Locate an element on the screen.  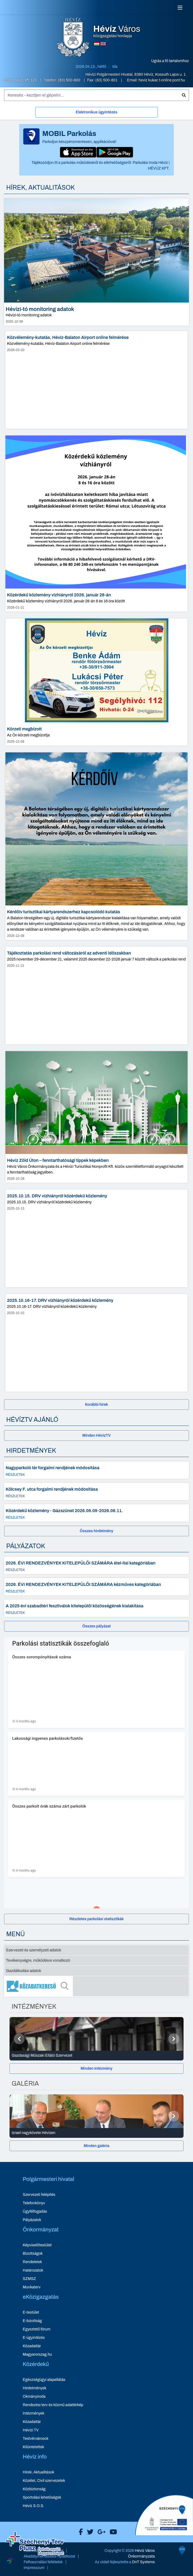
[Izrael nagykövete Hévízen - Galéria részletei] is located at coordinates (96, 2133).